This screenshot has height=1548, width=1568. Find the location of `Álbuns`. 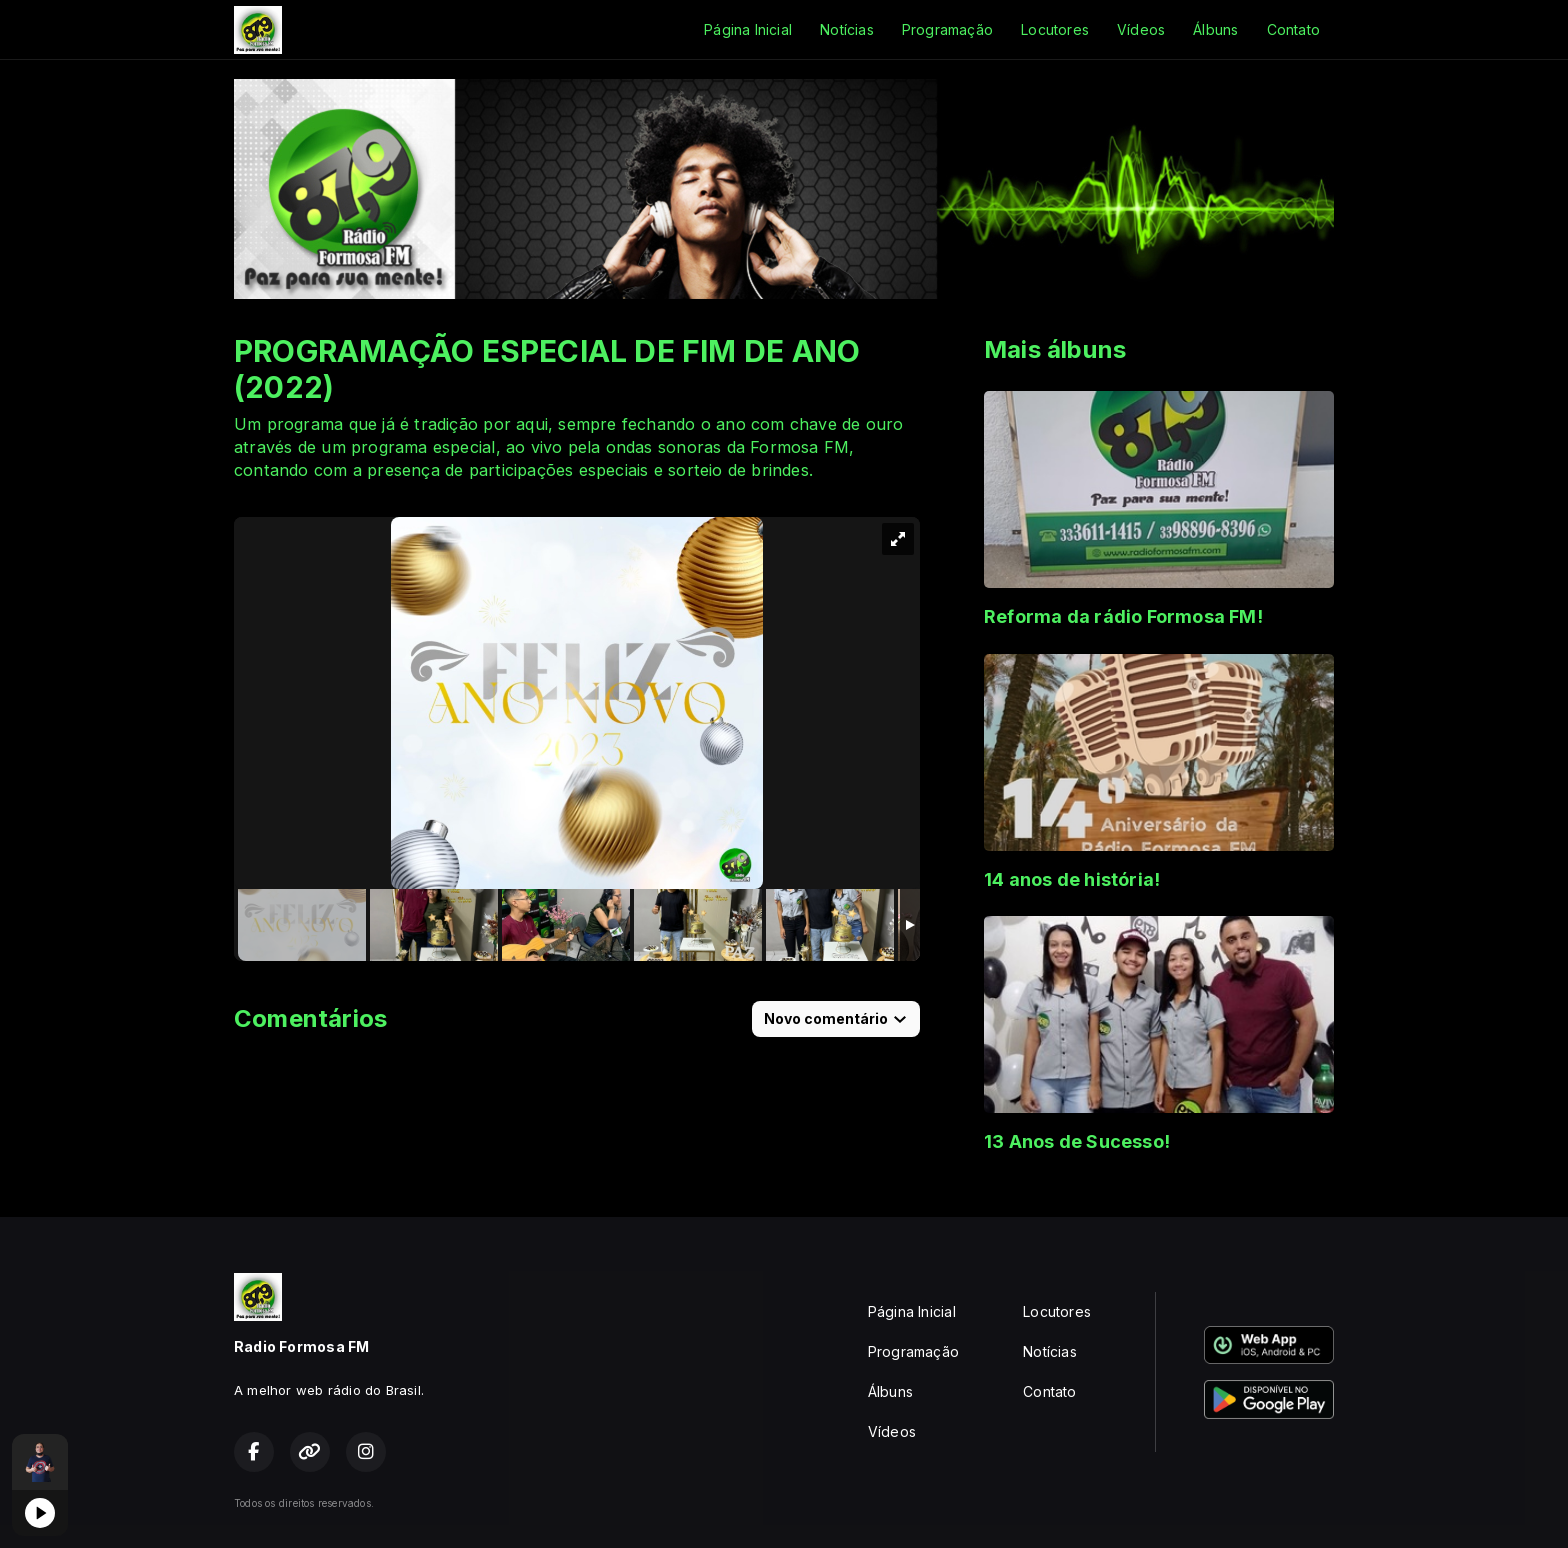

Álbuns is located at coordinates (1215, 29).